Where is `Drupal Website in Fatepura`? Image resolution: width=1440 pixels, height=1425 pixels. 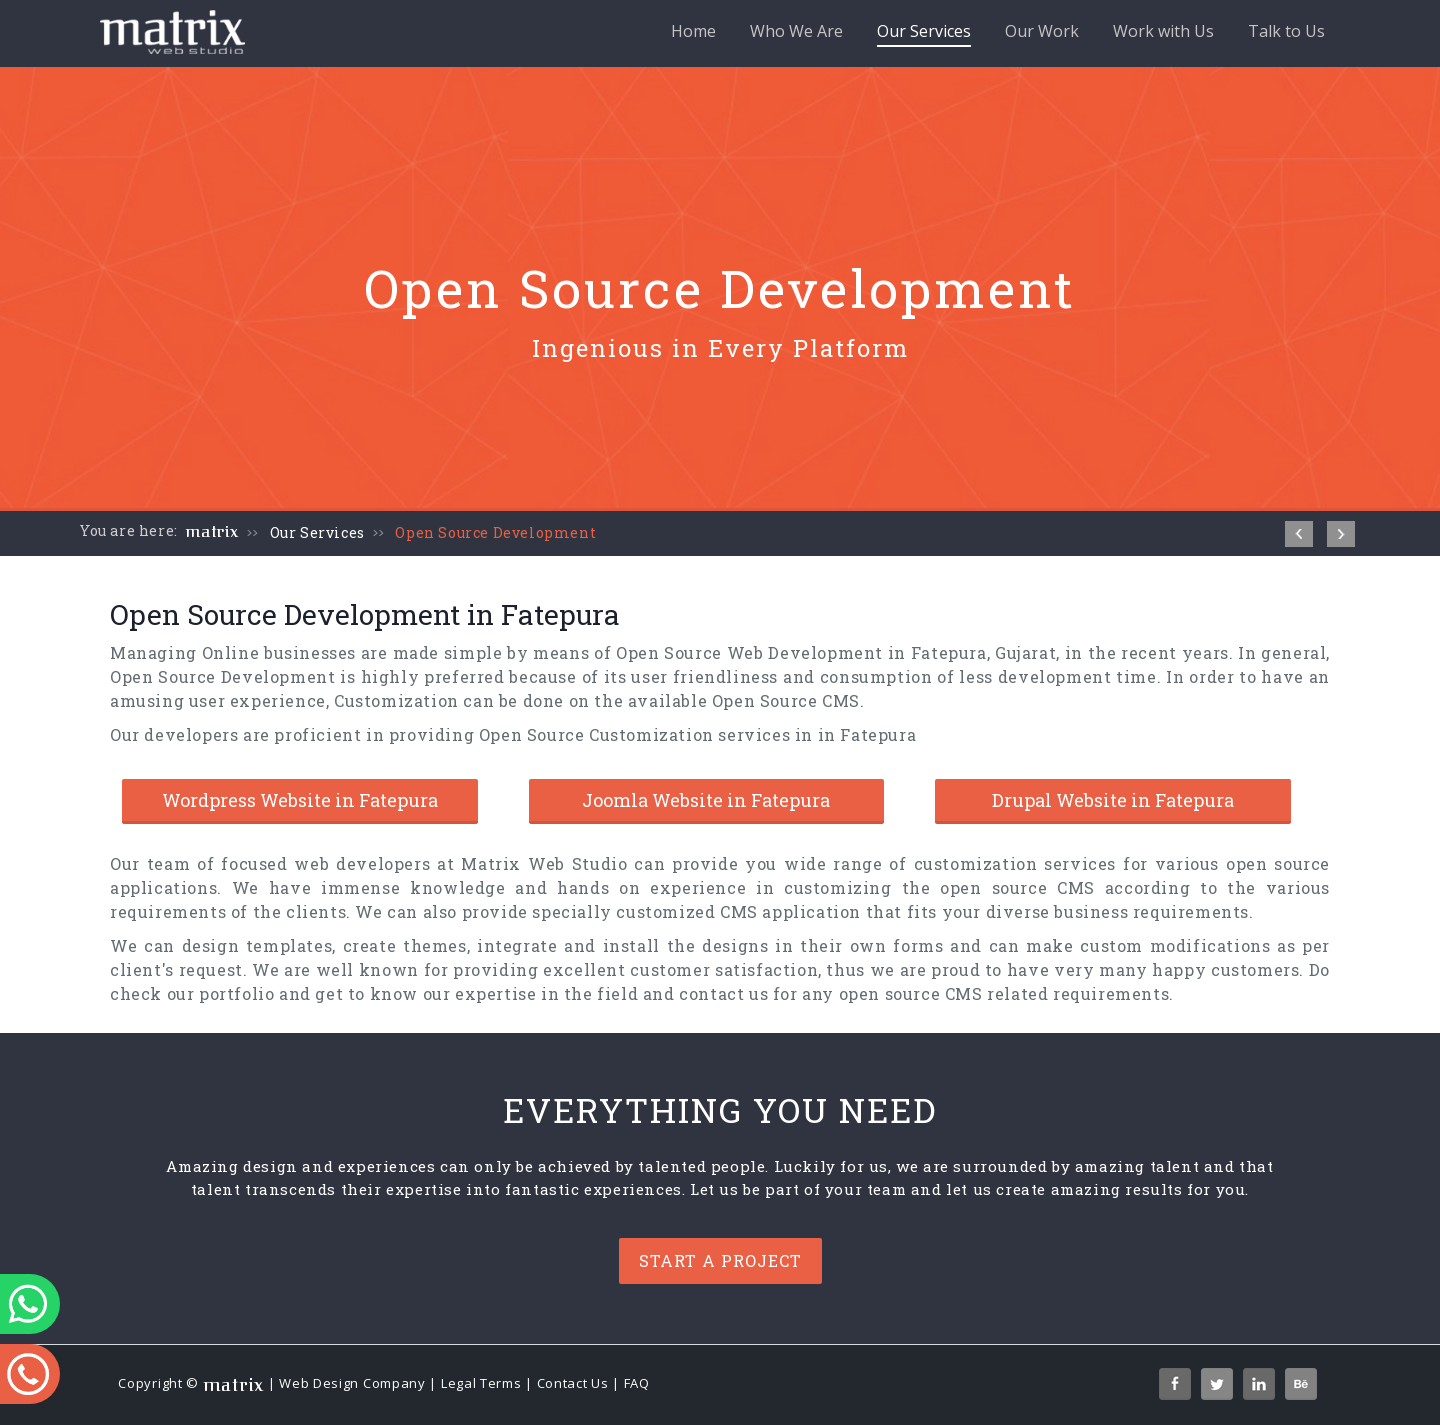 Drupal Website in Fatepura is located at coordinates (1113, 800).